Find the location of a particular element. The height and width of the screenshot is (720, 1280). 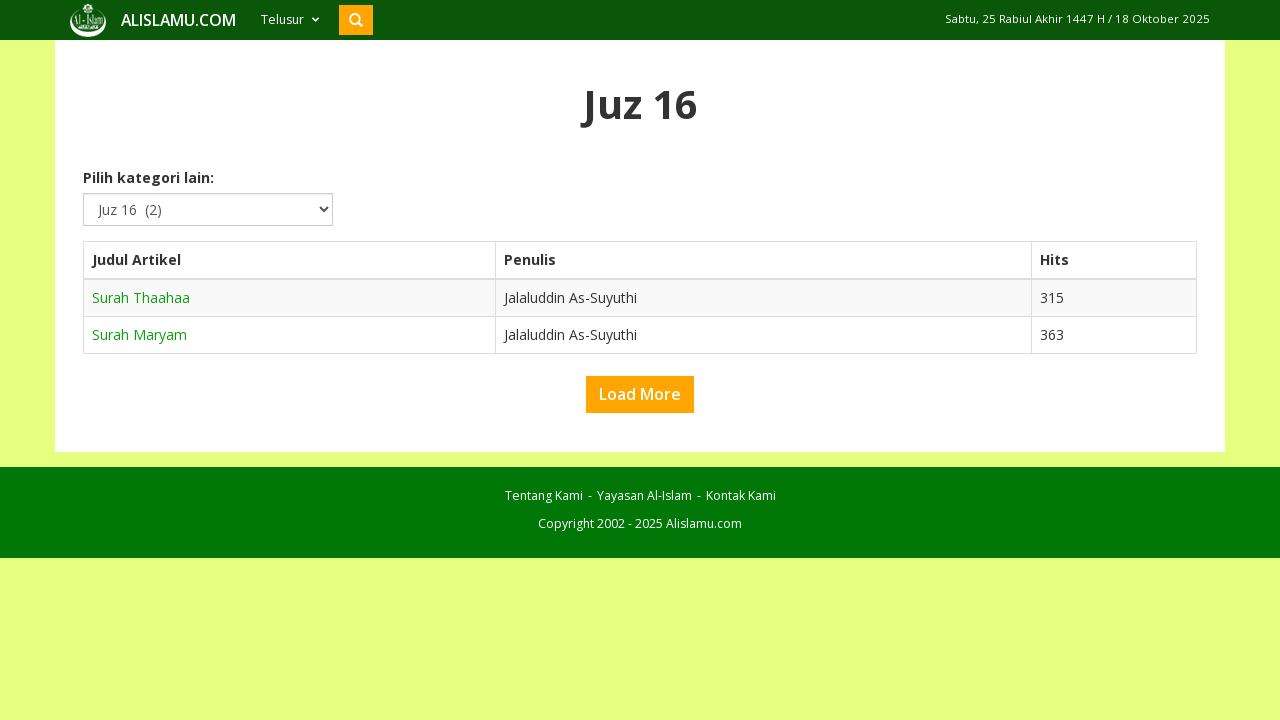

Pilih kategori lain: is located at coordinates (148, 217).